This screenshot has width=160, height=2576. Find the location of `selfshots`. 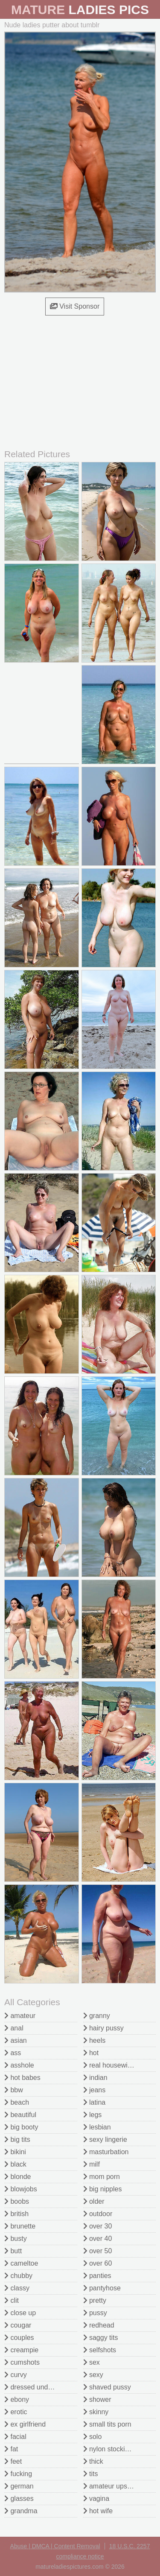

selfshots is located at coordinates (99, 2350).